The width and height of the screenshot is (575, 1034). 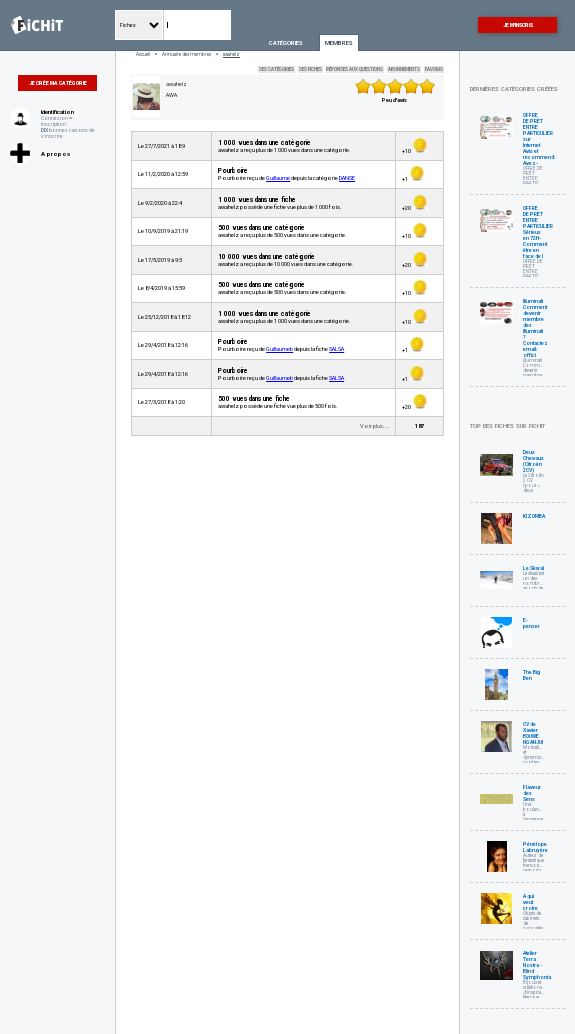 What do you see at coordinates (310, 69) in the screenshot?
I see `Ses fiches` at bounding box center [310, 69].